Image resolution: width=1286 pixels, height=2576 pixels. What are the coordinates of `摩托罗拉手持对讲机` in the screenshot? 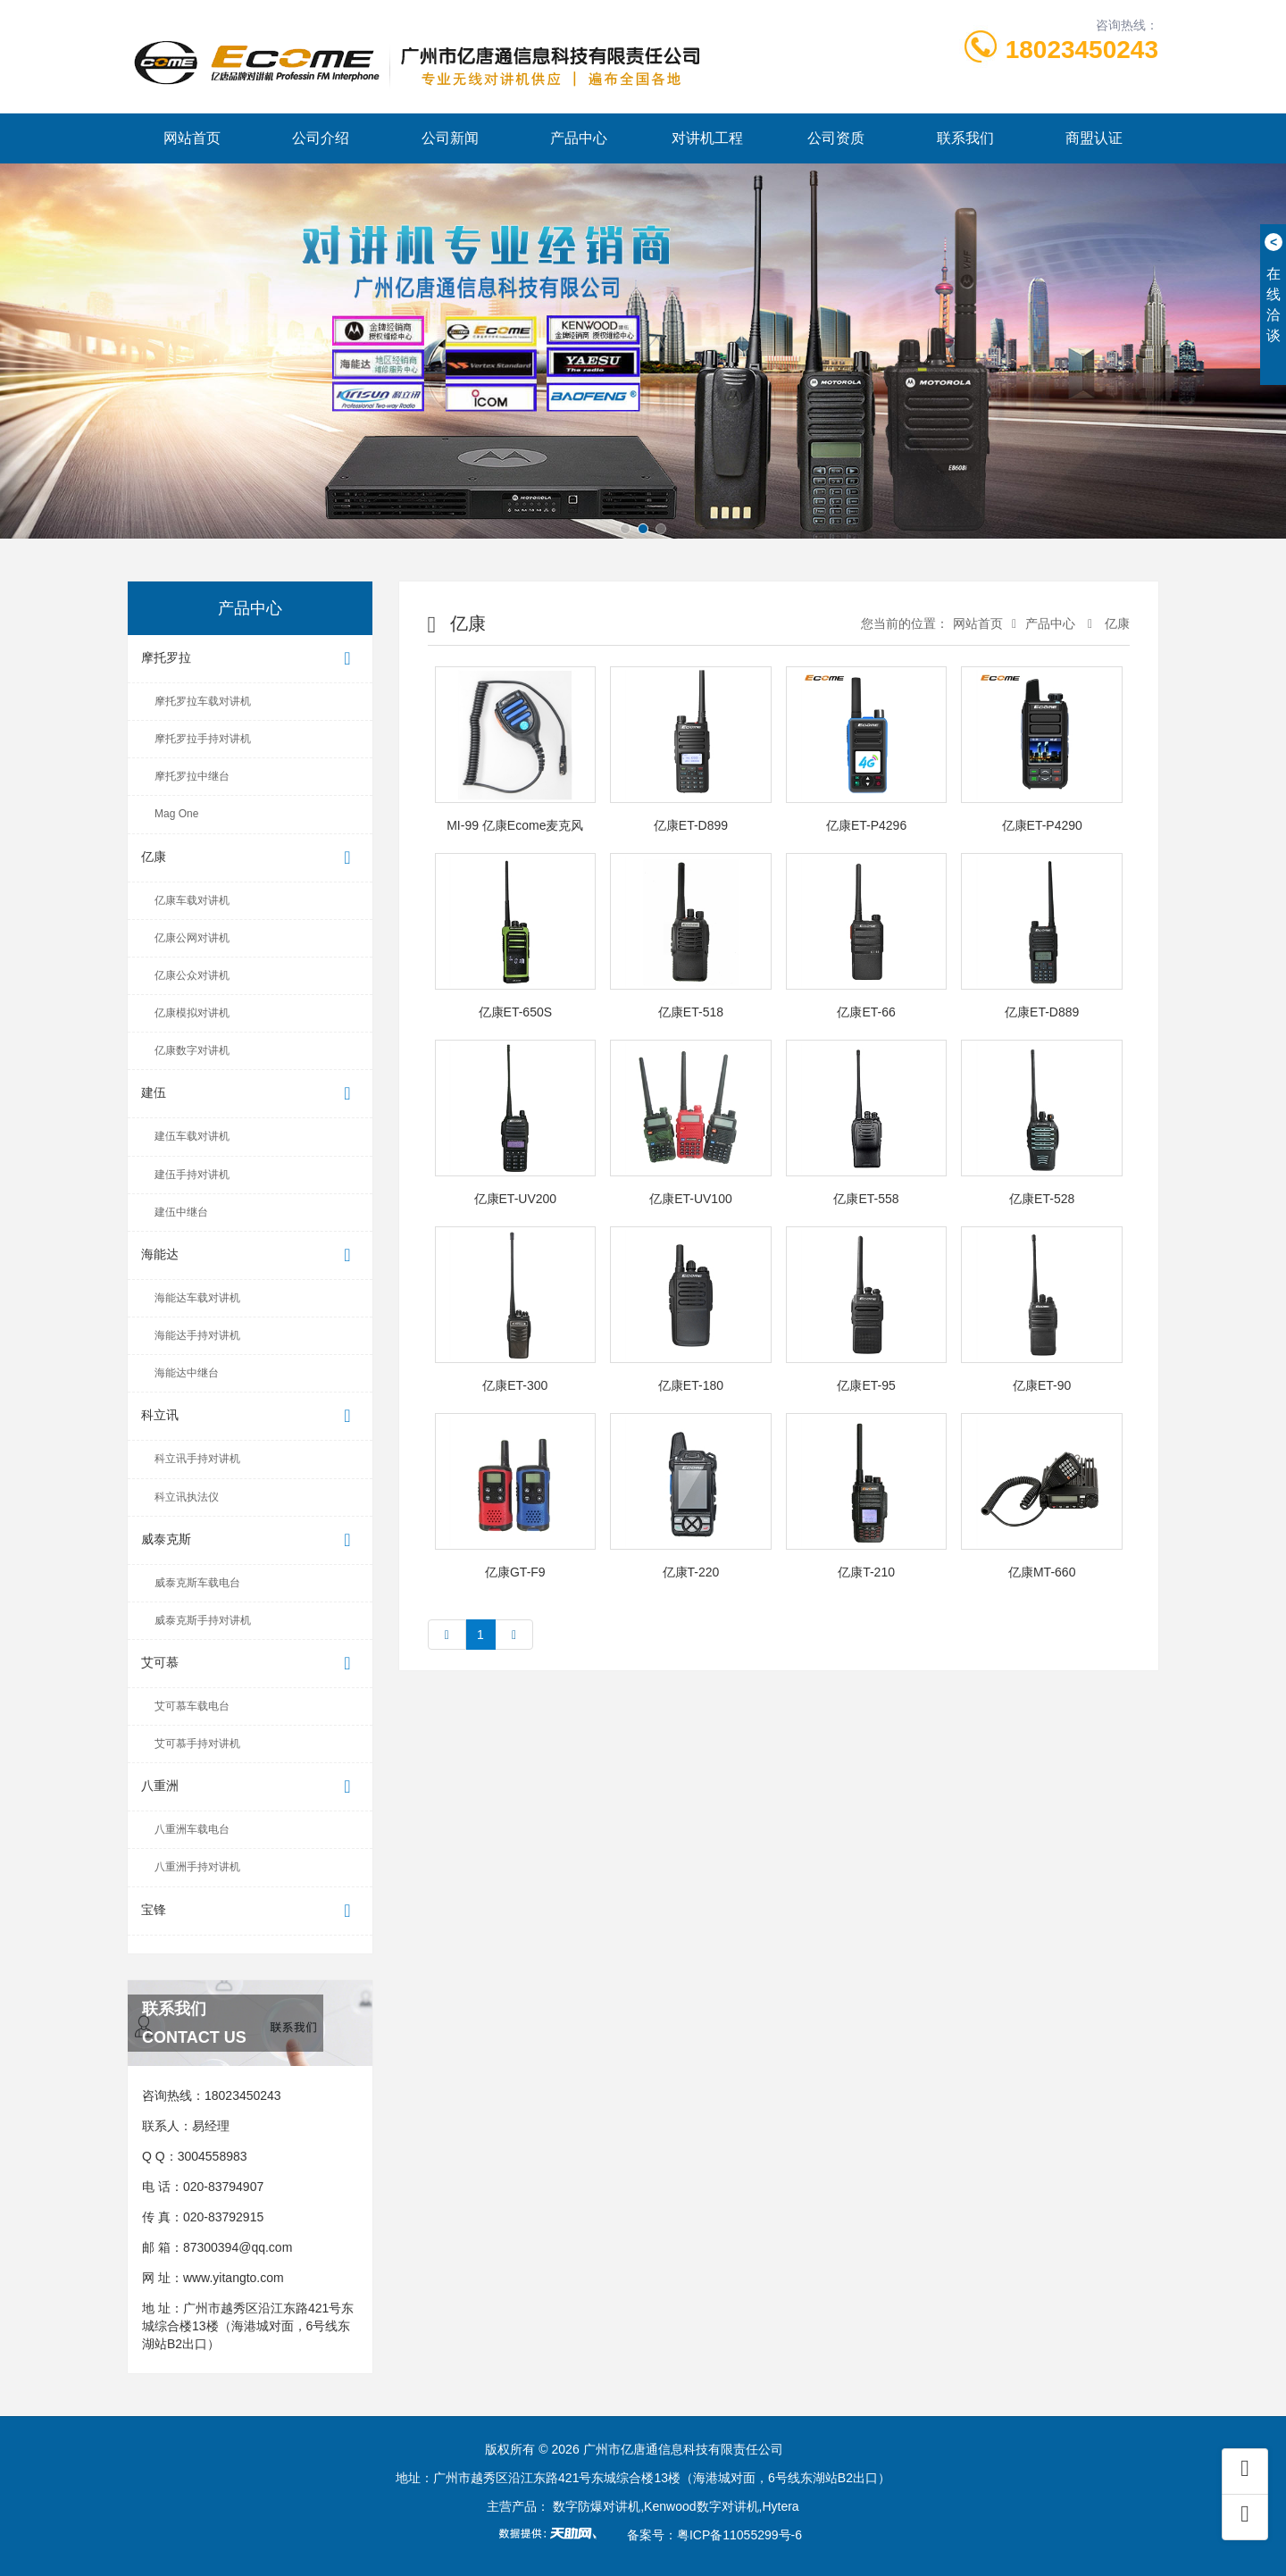 It's located at (202, 738).